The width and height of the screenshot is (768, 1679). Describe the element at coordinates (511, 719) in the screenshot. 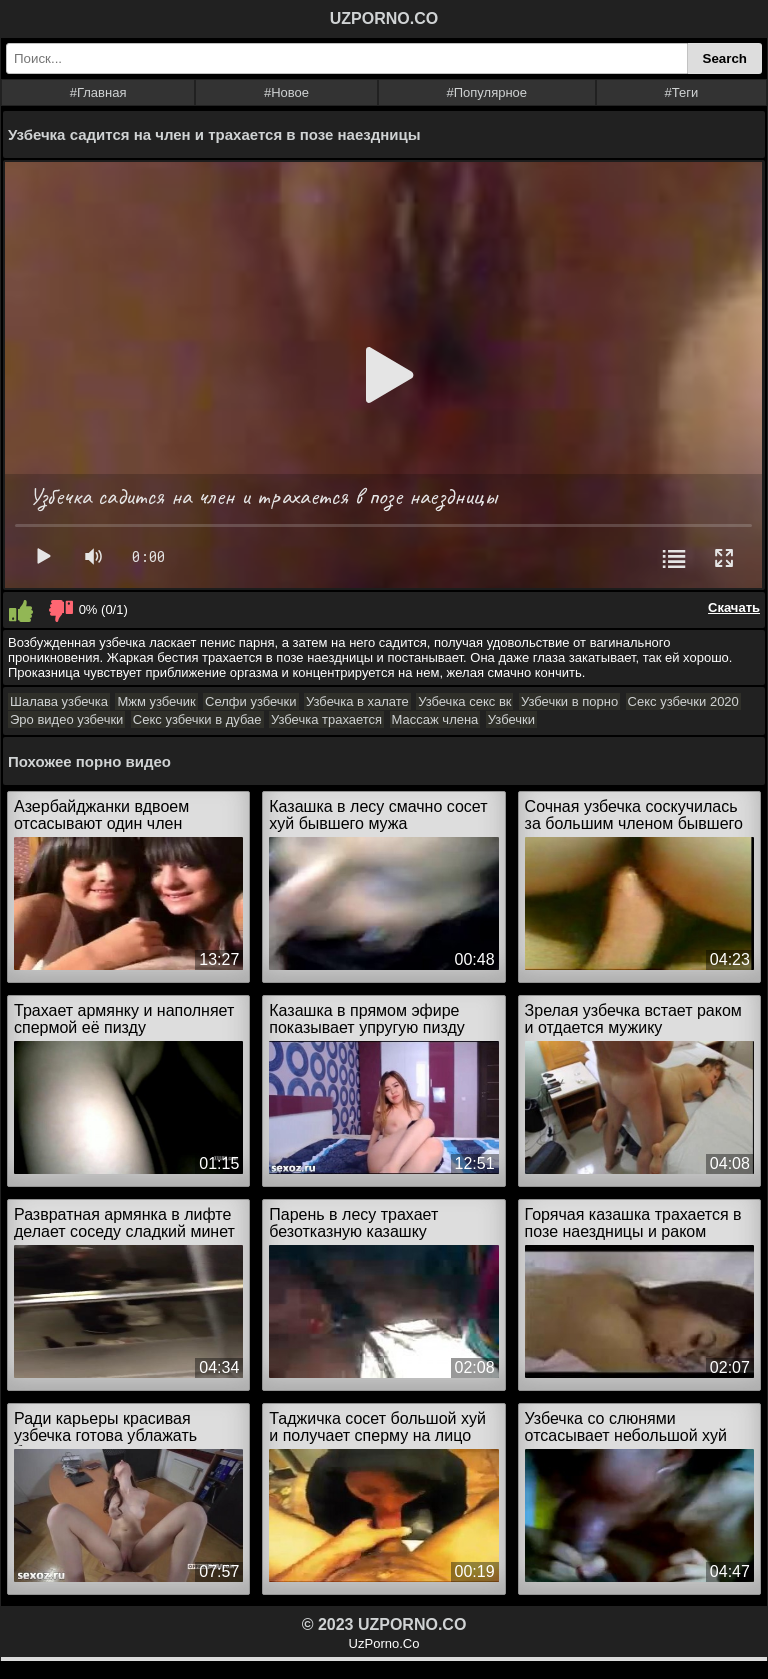

I see `Узбечки` at that location.